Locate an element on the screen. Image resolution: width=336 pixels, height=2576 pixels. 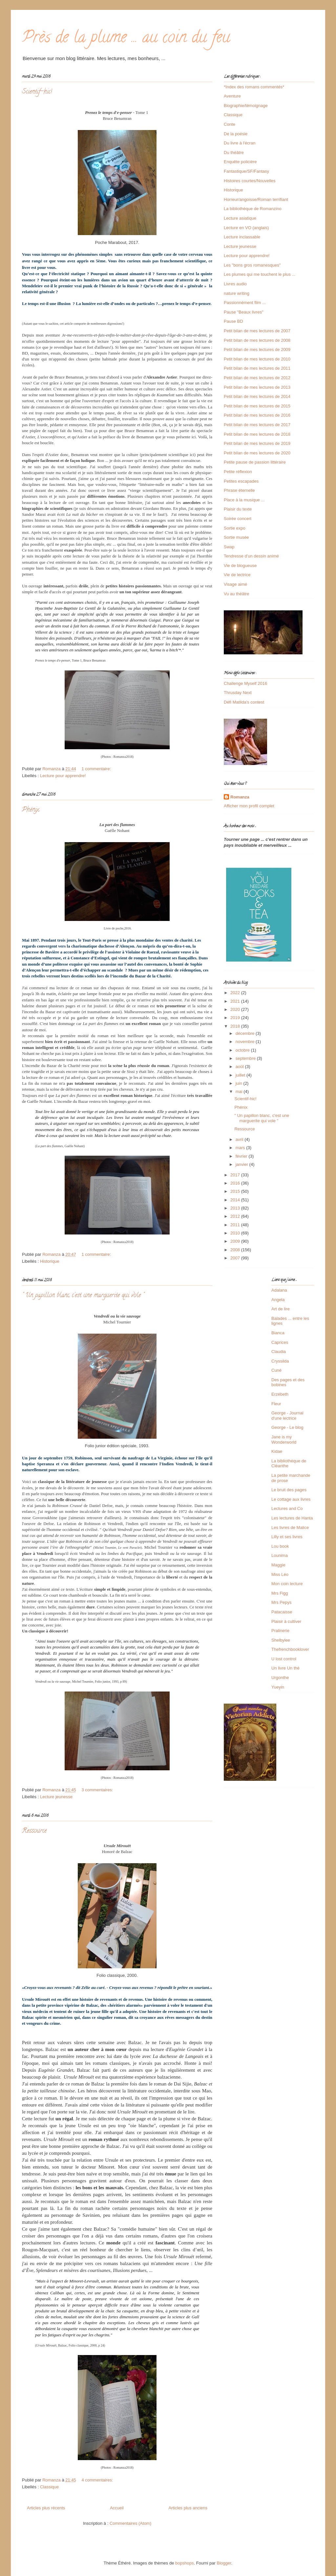
Lecture asiatique is located at coordinates (240, 218).